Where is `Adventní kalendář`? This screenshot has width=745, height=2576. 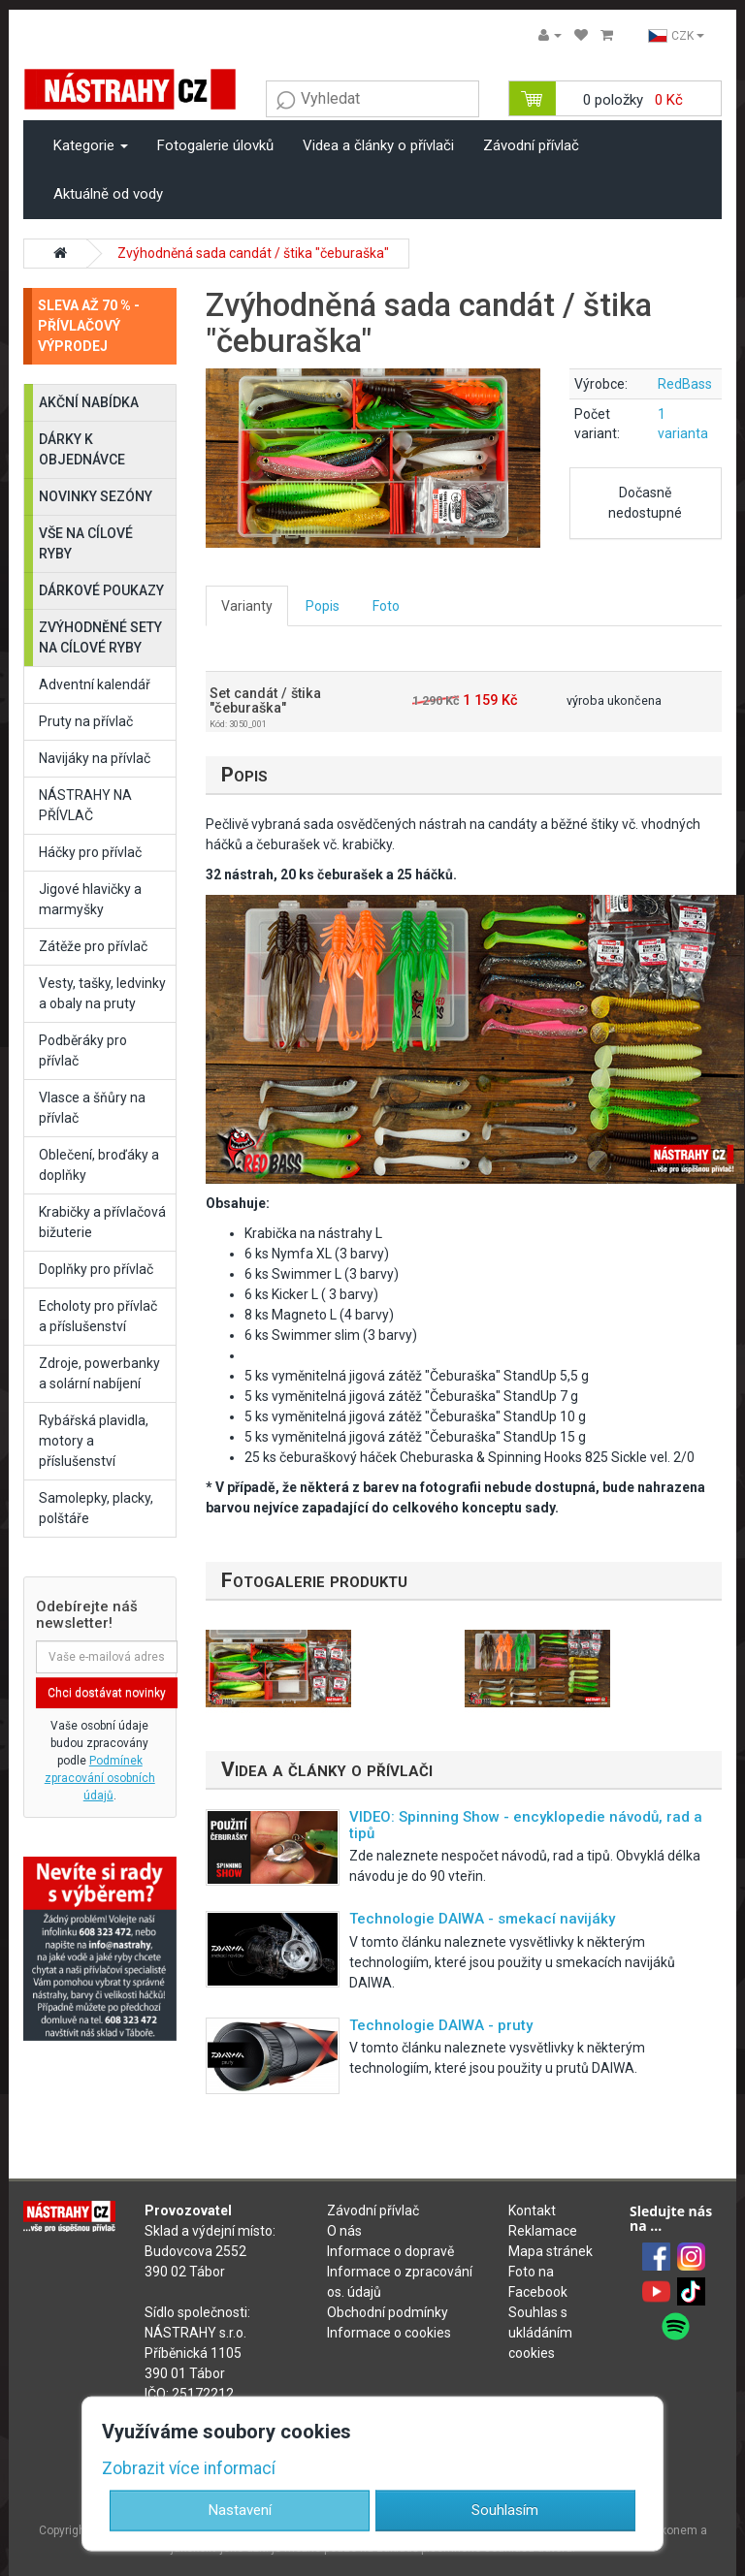
Adventní kalendář is located at coordinates (94, 684).